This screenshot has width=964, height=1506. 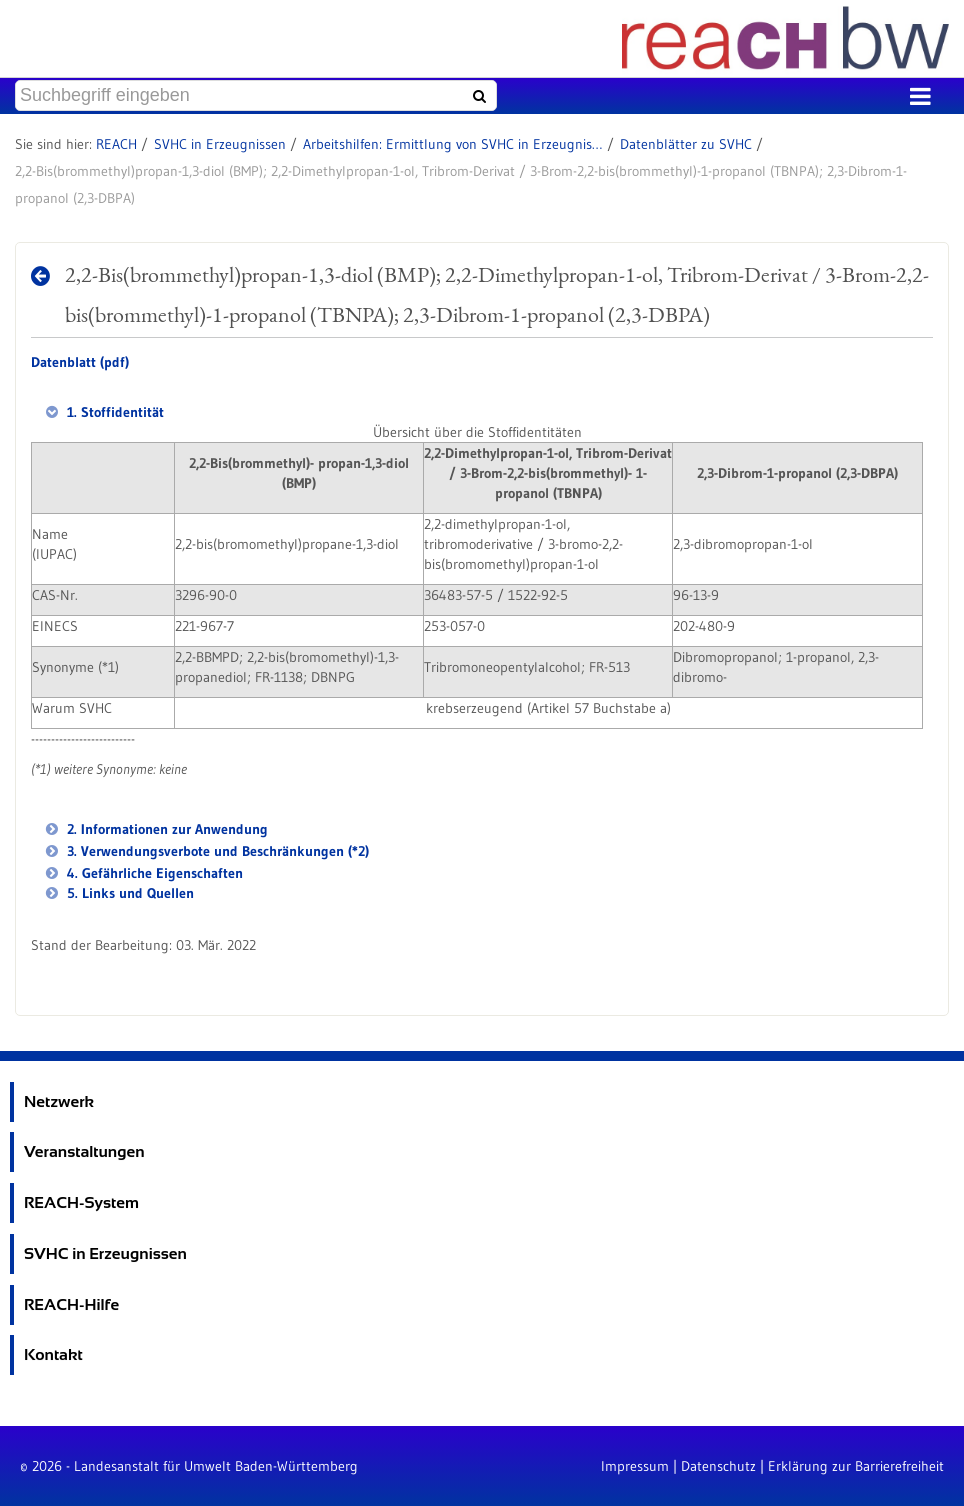 I want to click on 4. Gefährliche Eigenschaften, so click(x=153, y=873).